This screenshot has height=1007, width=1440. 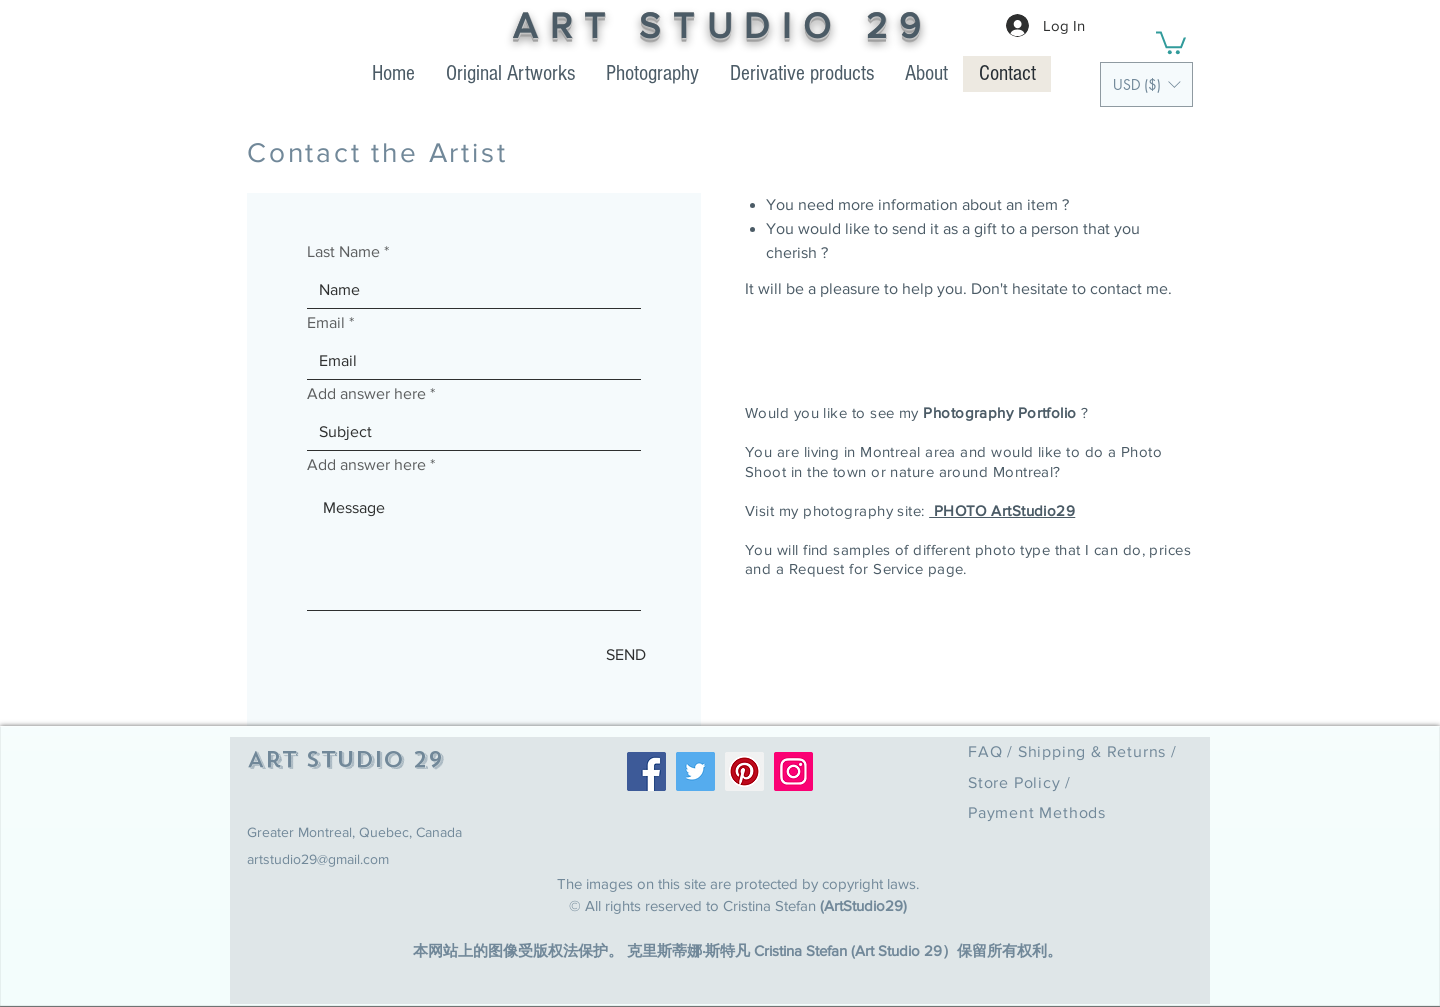 What do you see at coordinates (1146, 84) in the screenshot?
I see `[listbox]` at bounding box center [1146, 84].